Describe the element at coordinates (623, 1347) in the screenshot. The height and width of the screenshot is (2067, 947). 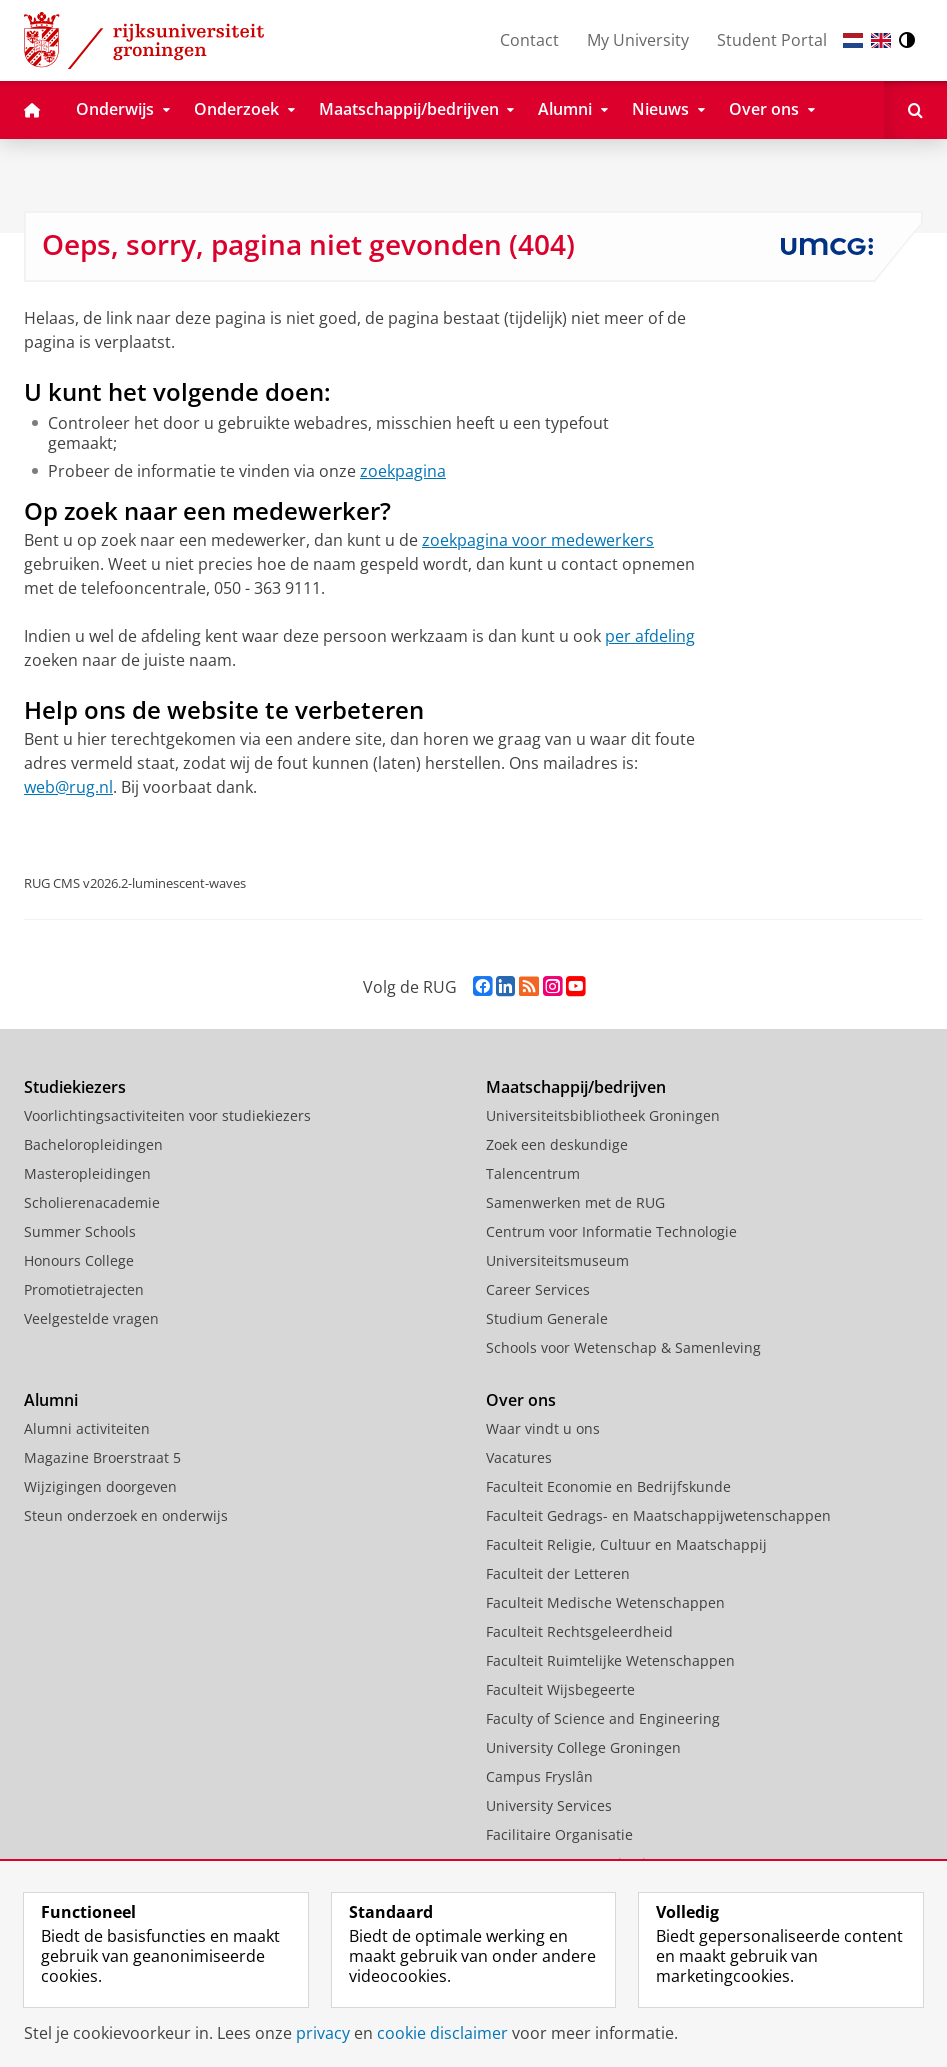
I see `Schools voor Wetenschap & Samenleving` at that location.